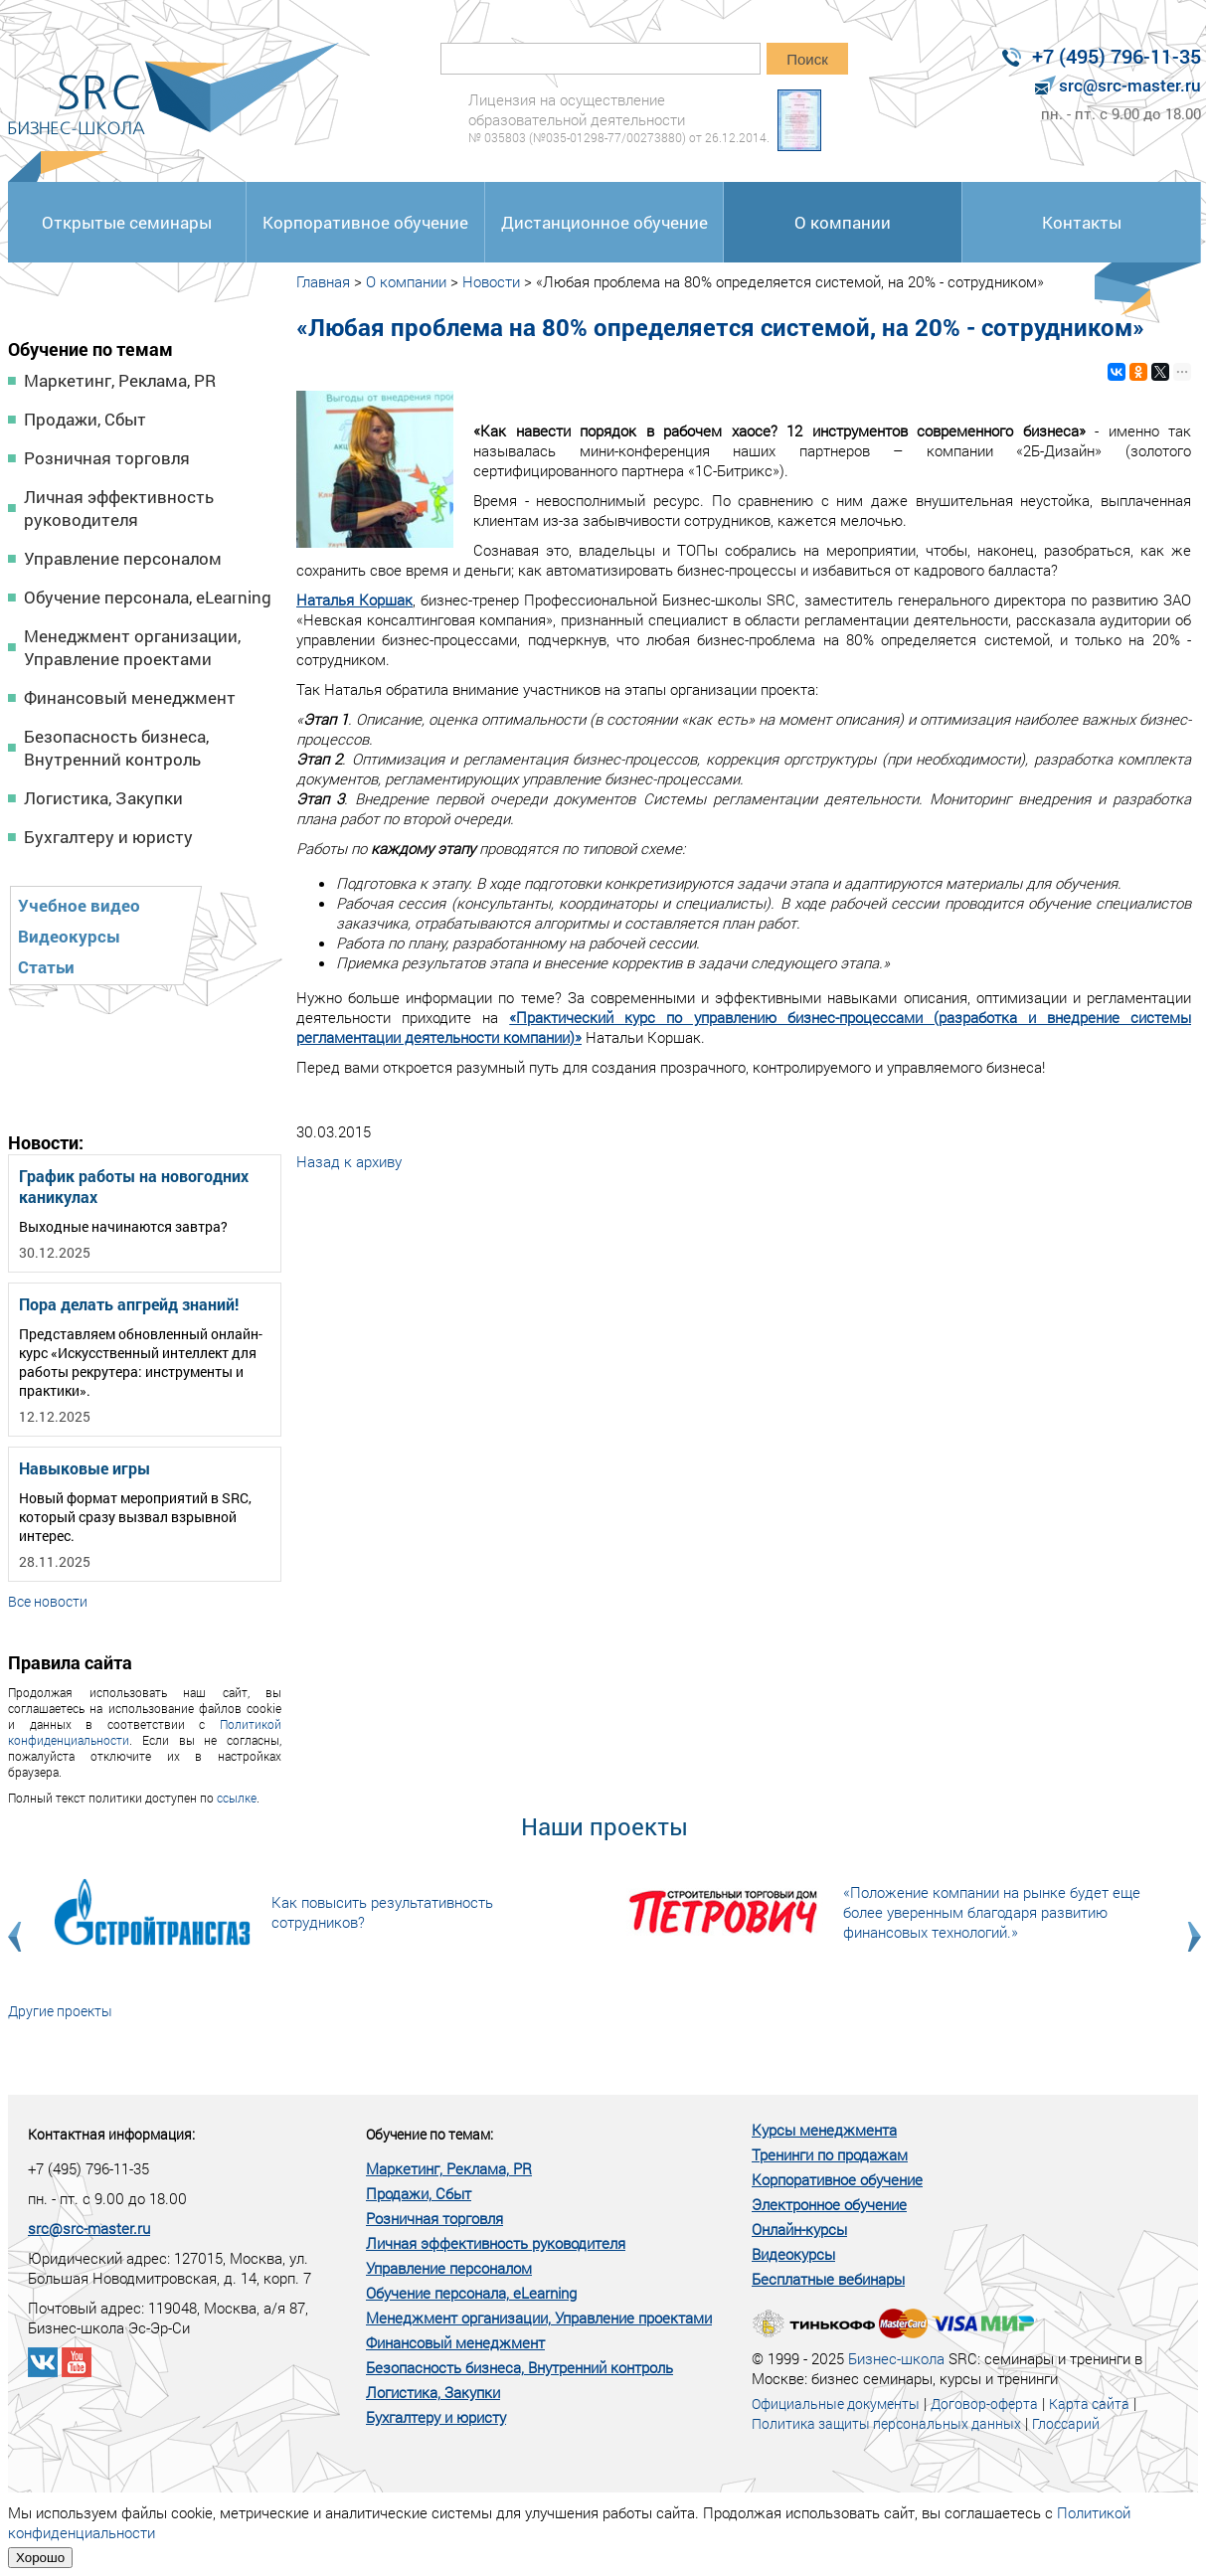 The height and width of the screenshot is (2576, 1206). Describe the element at coordinates (120, 380) in the screenshot. I see `Маркетинг, Реклама, PR` at that location.